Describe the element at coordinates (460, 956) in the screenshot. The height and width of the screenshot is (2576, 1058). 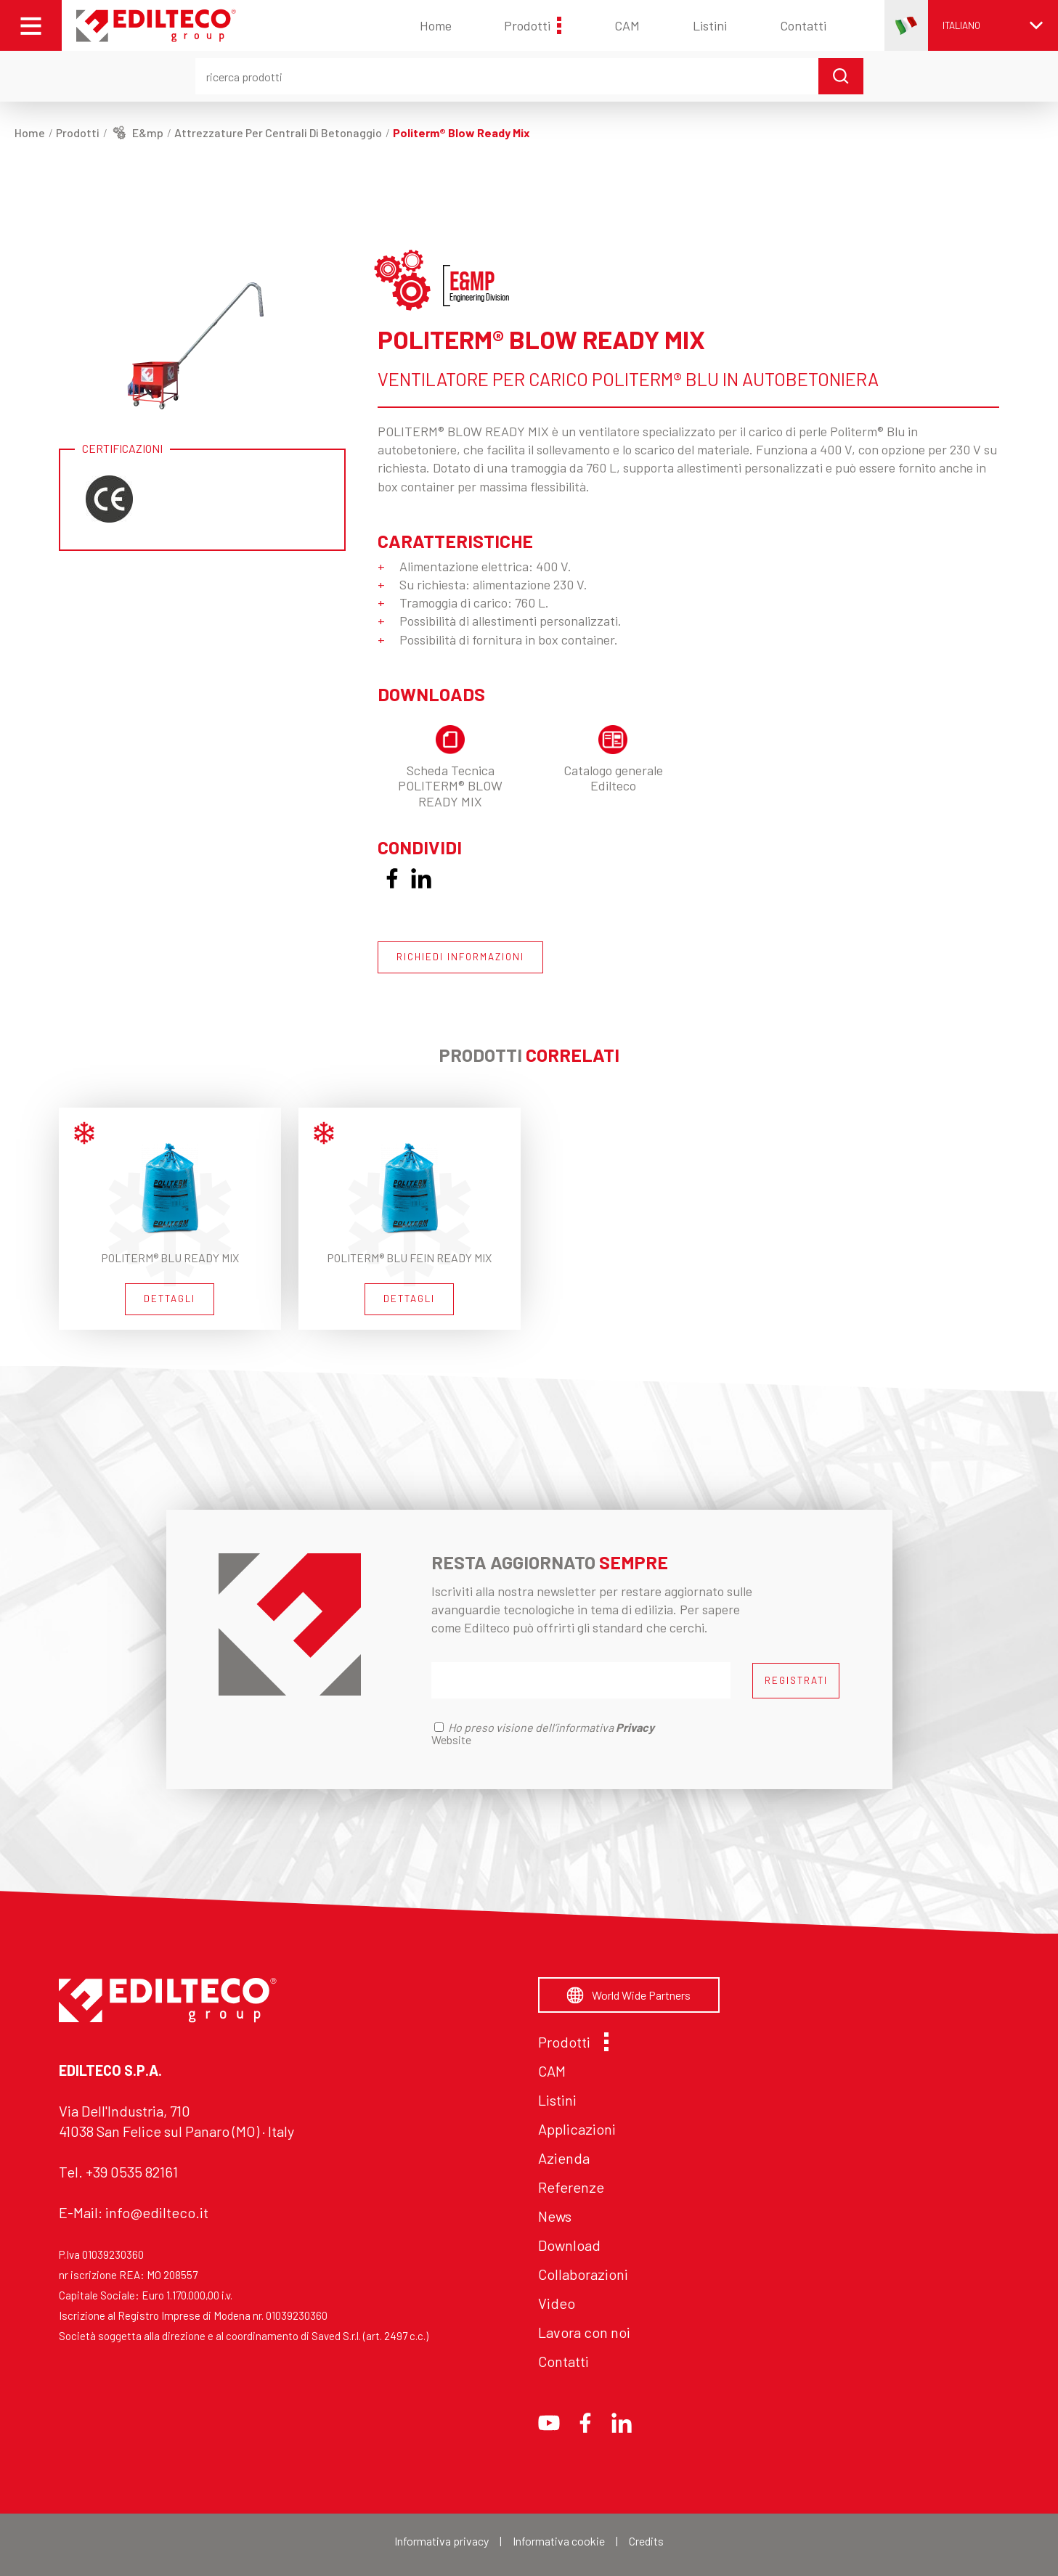
I see `RICHIEDI INFORMAZIONI` at that location.